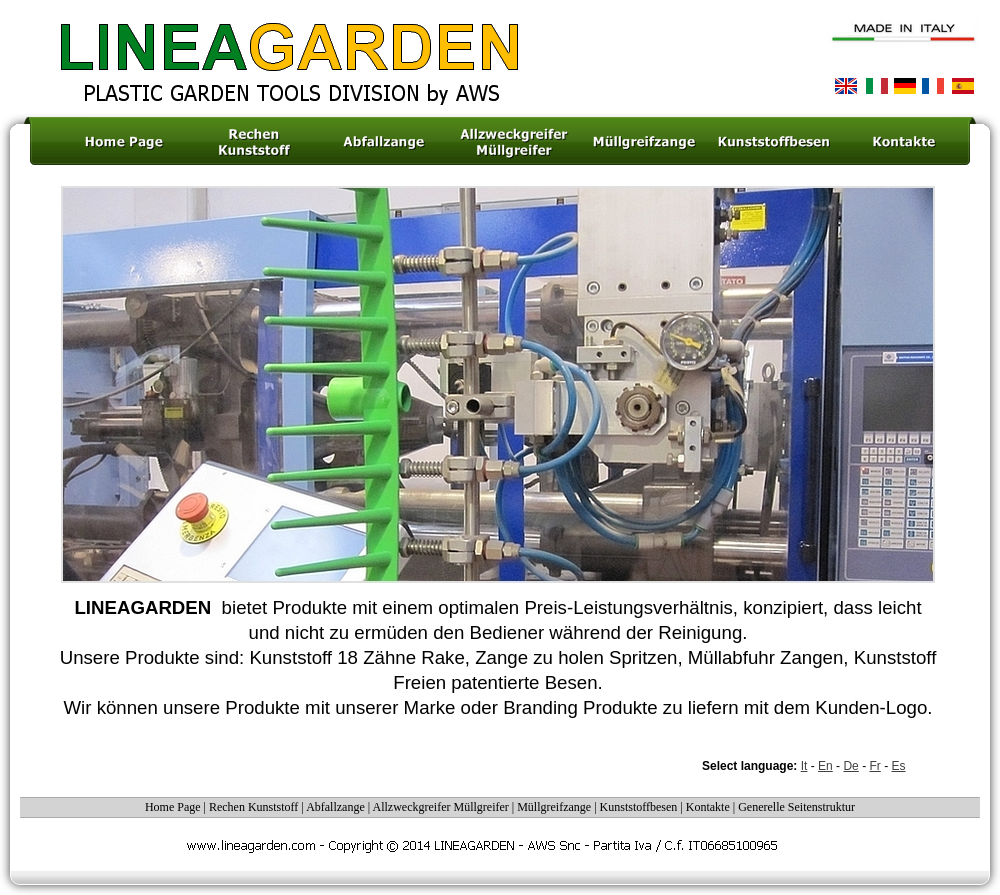 This screenshot has height=895, width=1000. Describe the element at coordinates (850, 766) in the screenshot. I see `De` at that location.